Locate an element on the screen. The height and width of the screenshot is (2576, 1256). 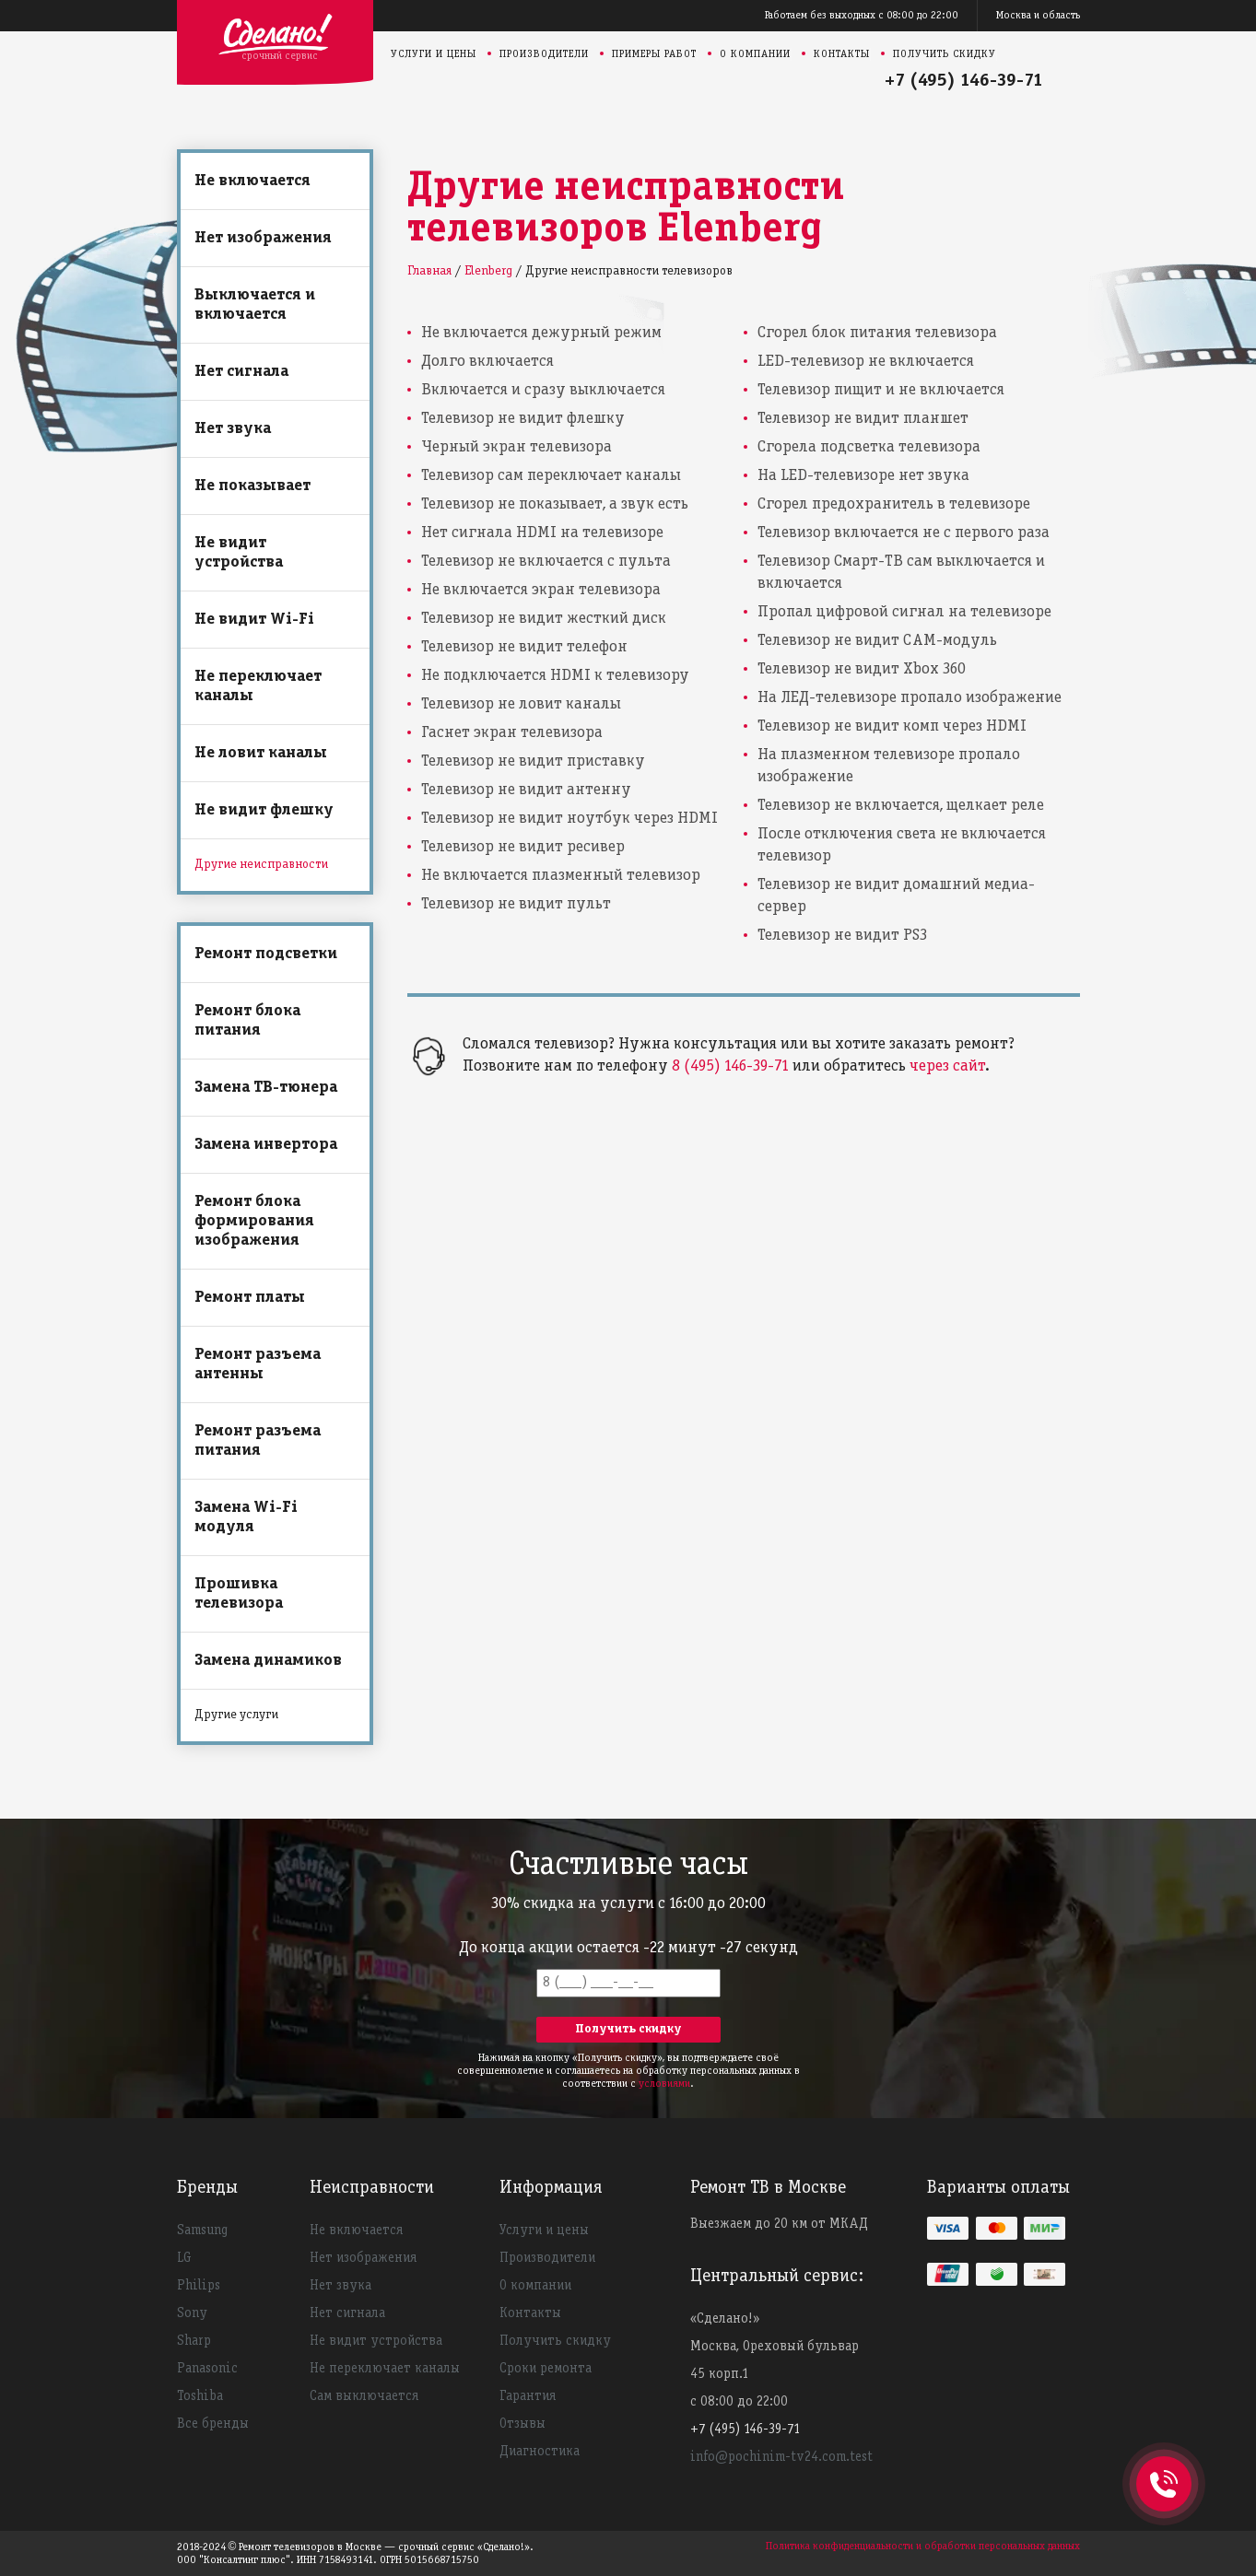
Телевизор не видит ресивер is located at coordinates (523, 847).